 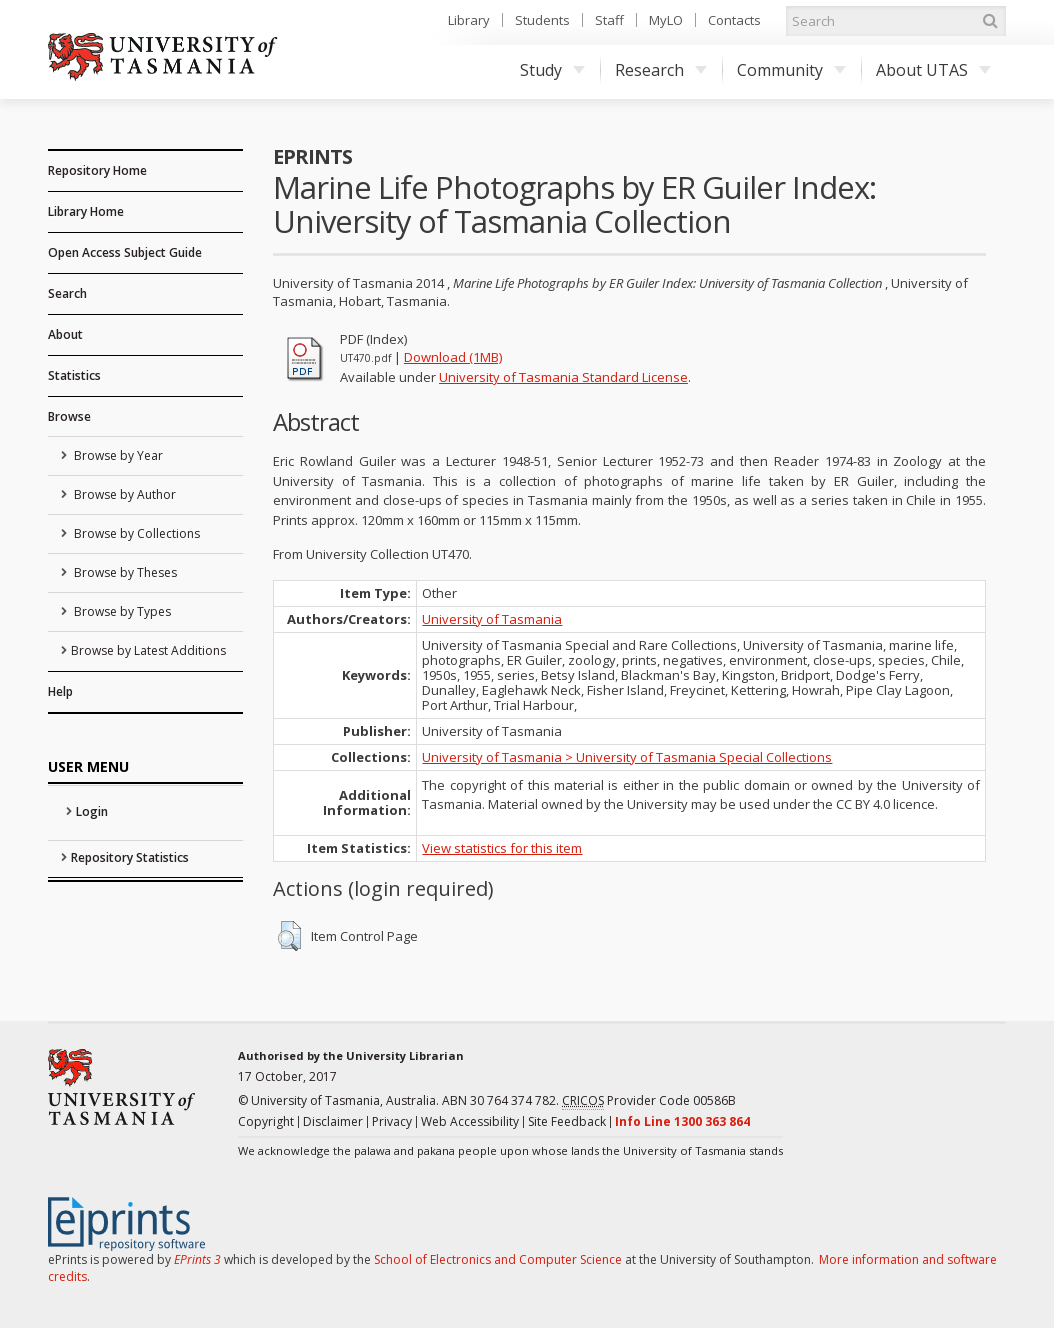 I want to click on Browse by Author, so click(x=123, y=494).